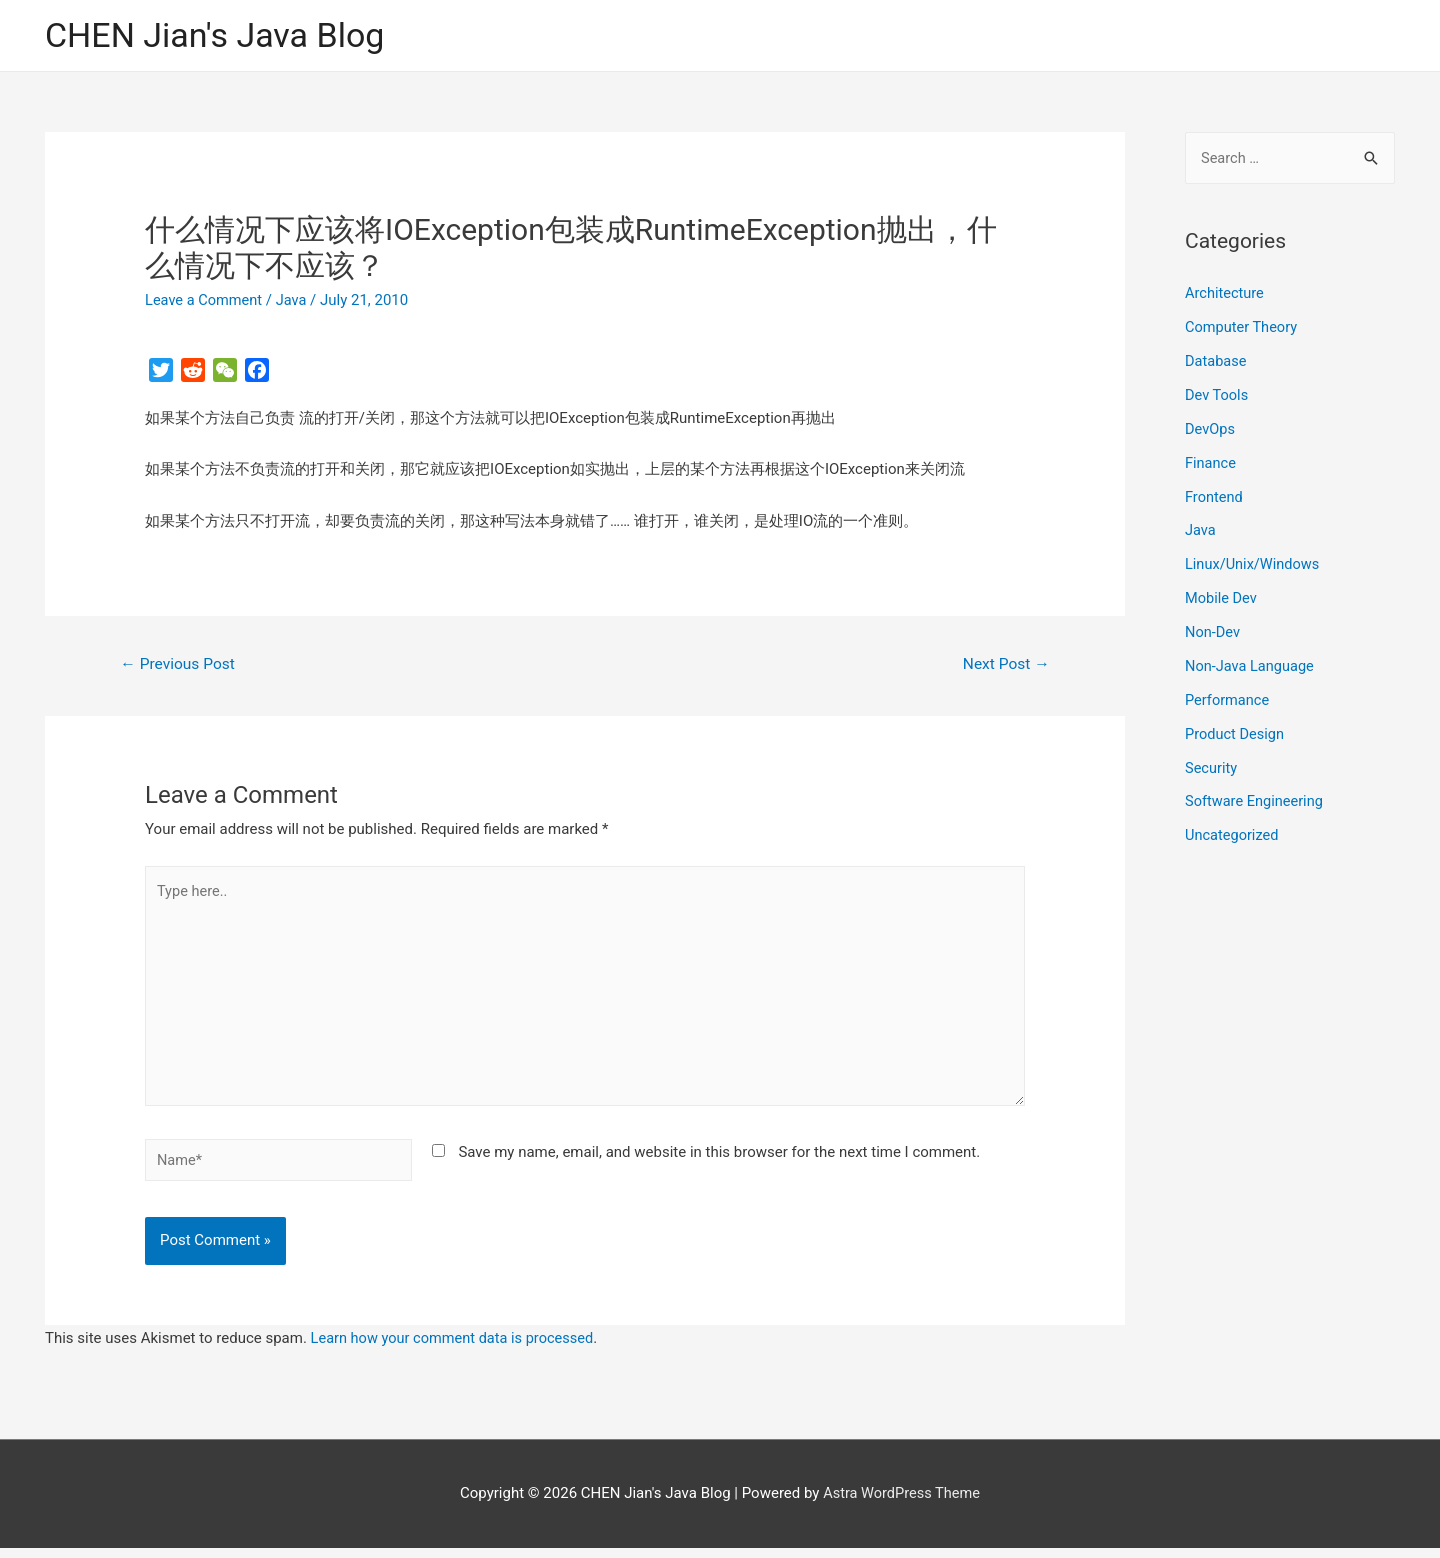  Describe the element at coordinates (1225, 295) in the screenshot. I see `Architecture` at that location.